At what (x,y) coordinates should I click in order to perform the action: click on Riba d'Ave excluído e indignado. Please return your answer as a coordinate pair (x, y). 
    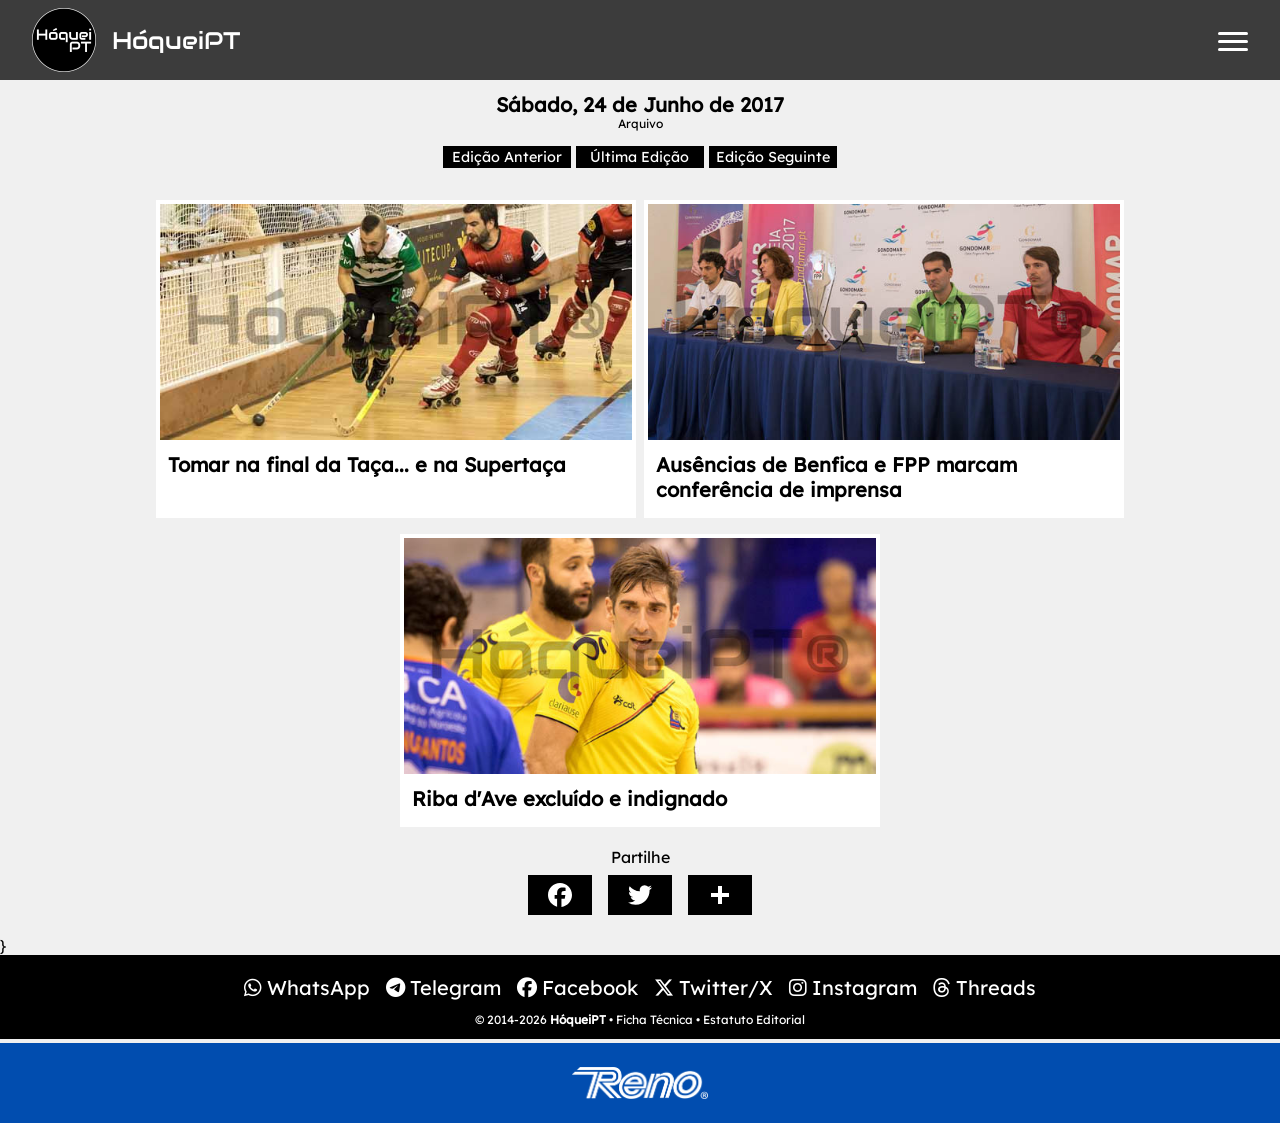
    Looking at the image, I should click on (569, 798).